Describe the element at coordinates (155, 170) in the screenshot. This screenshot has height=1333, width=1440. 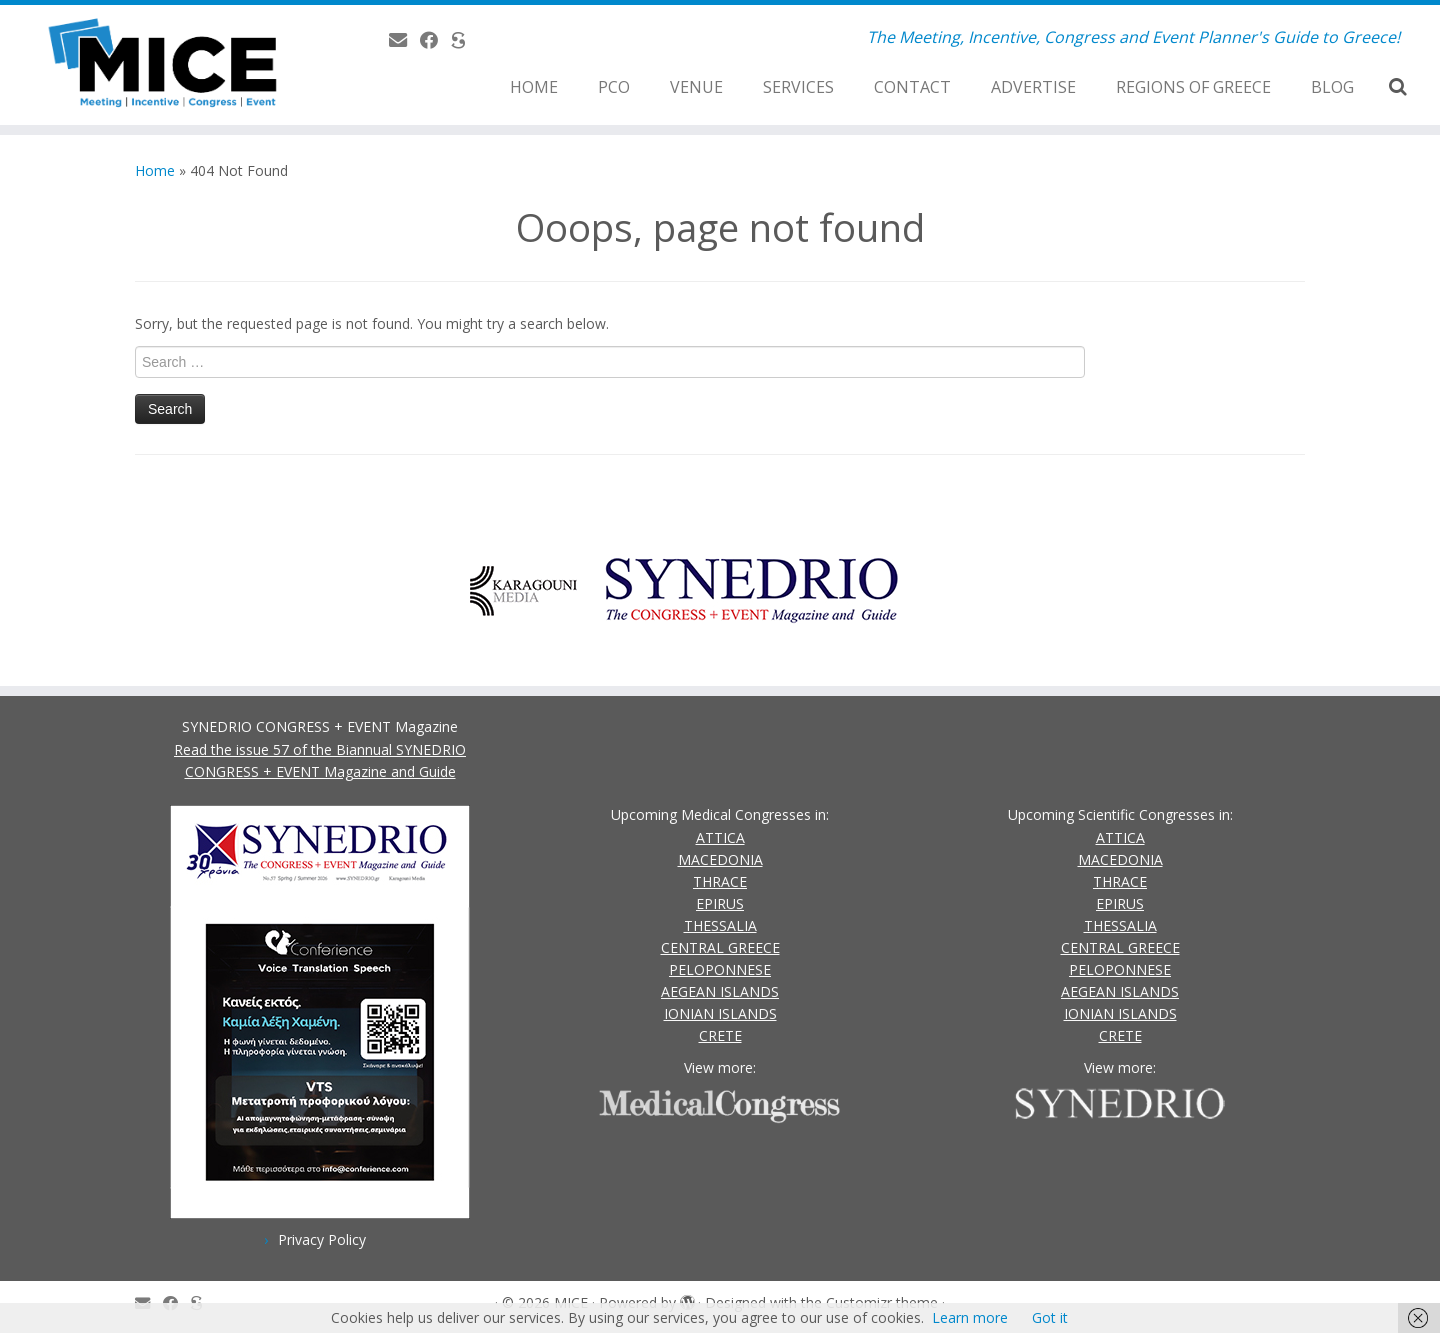
I see `Home` at that location.